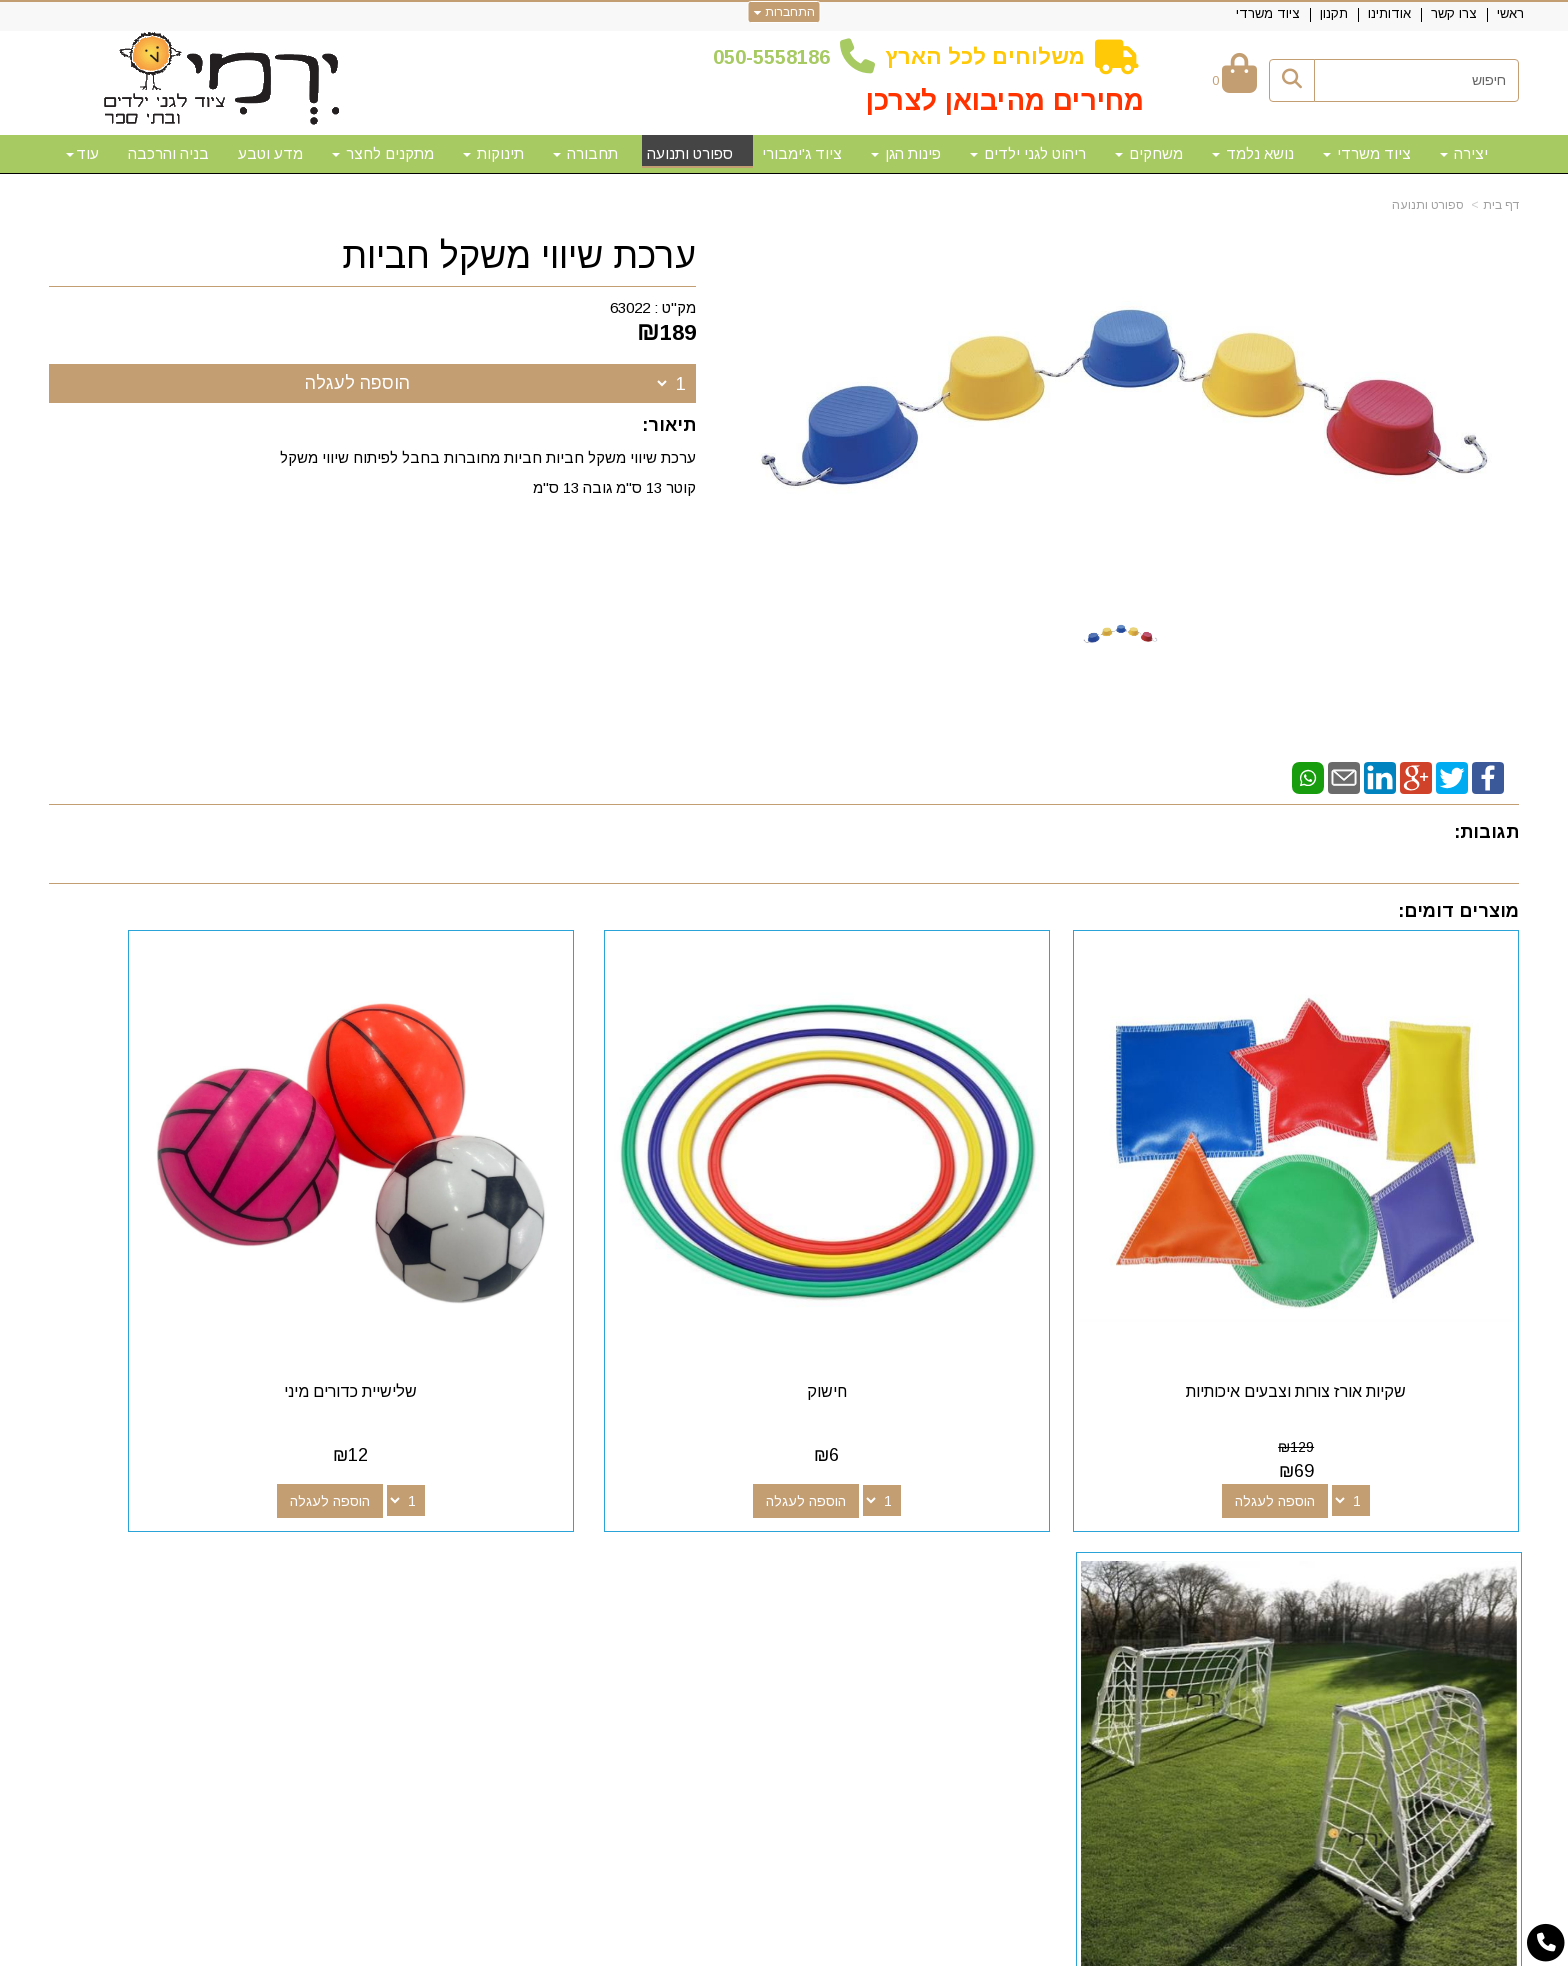 This screenshot has height=1966, width=1568. I want to click on עקבו אחרינו, so click(957, 1504).